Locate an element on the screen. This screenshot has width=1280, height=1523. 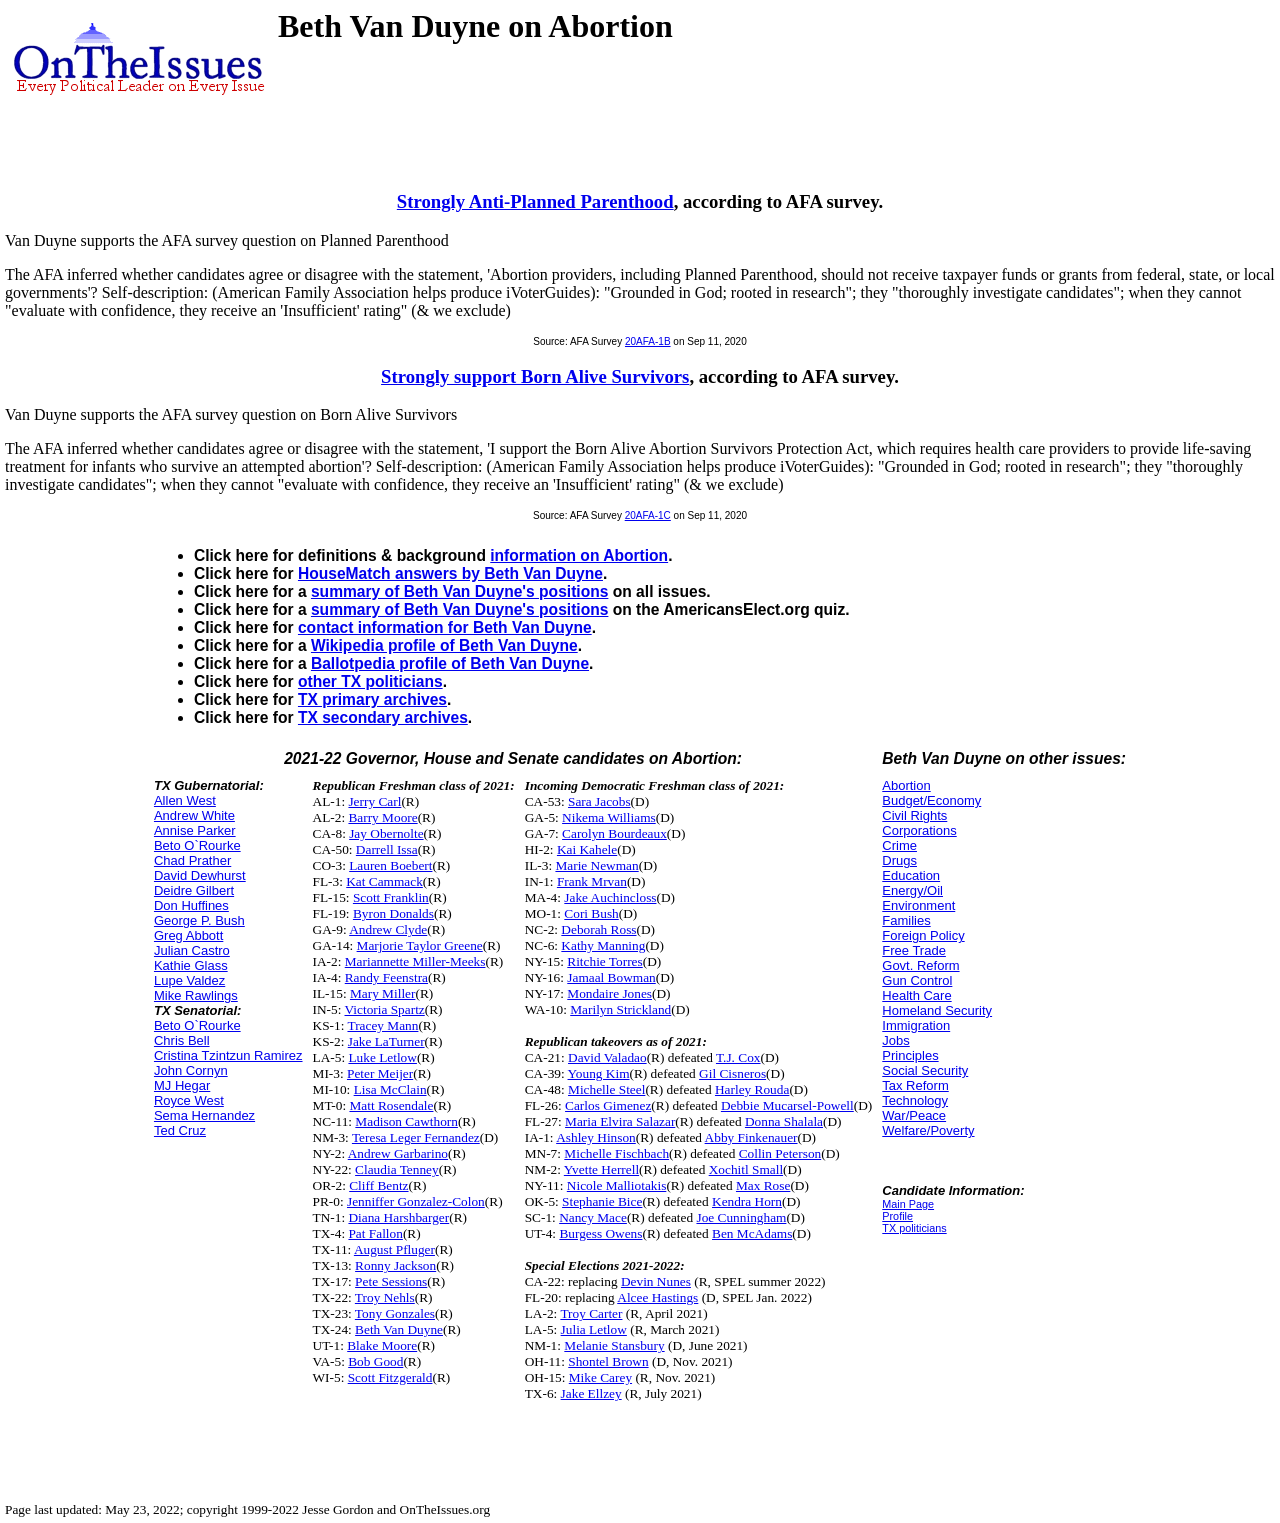
Don Huffines is located at coordinates (191, 905).